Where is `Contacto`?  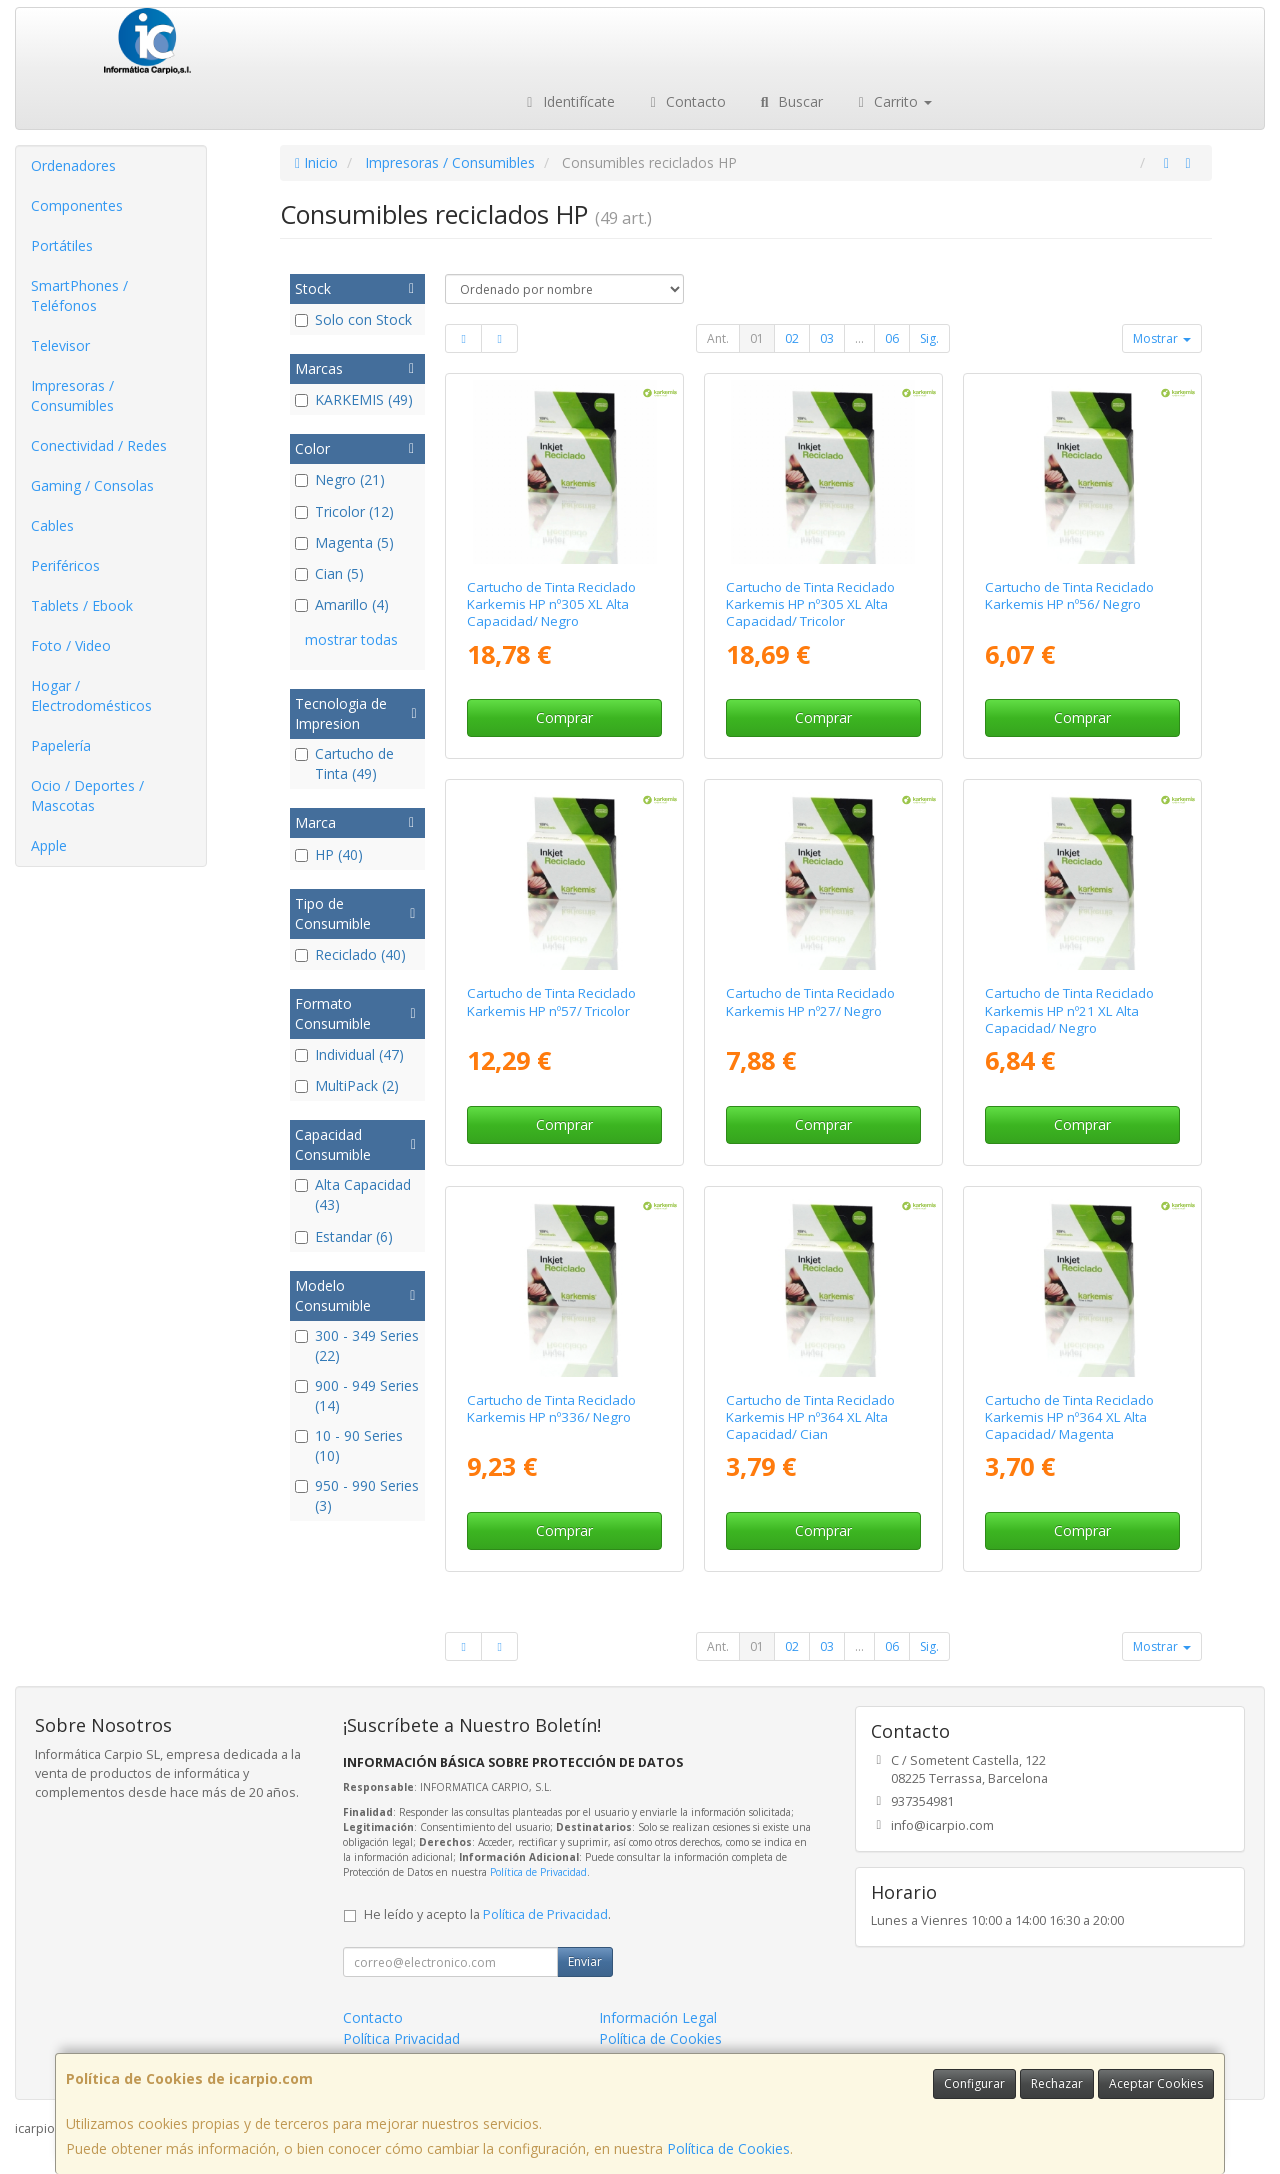
Contacto is located at coordinates (686, 101).